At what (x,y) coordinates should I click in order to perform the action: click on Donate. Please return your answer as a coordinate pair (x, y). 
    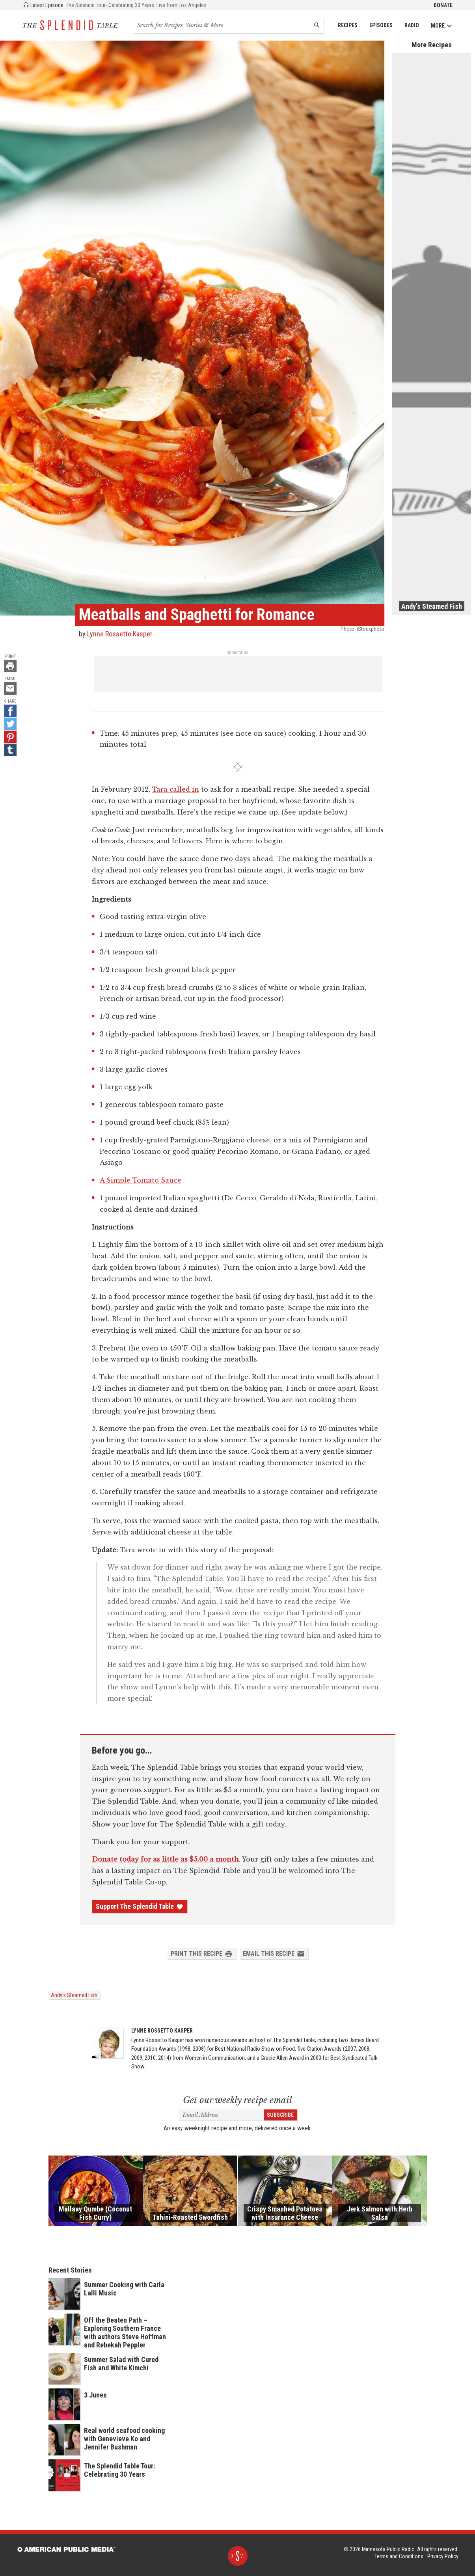
    Looking at the image, I should click on (443, 5).